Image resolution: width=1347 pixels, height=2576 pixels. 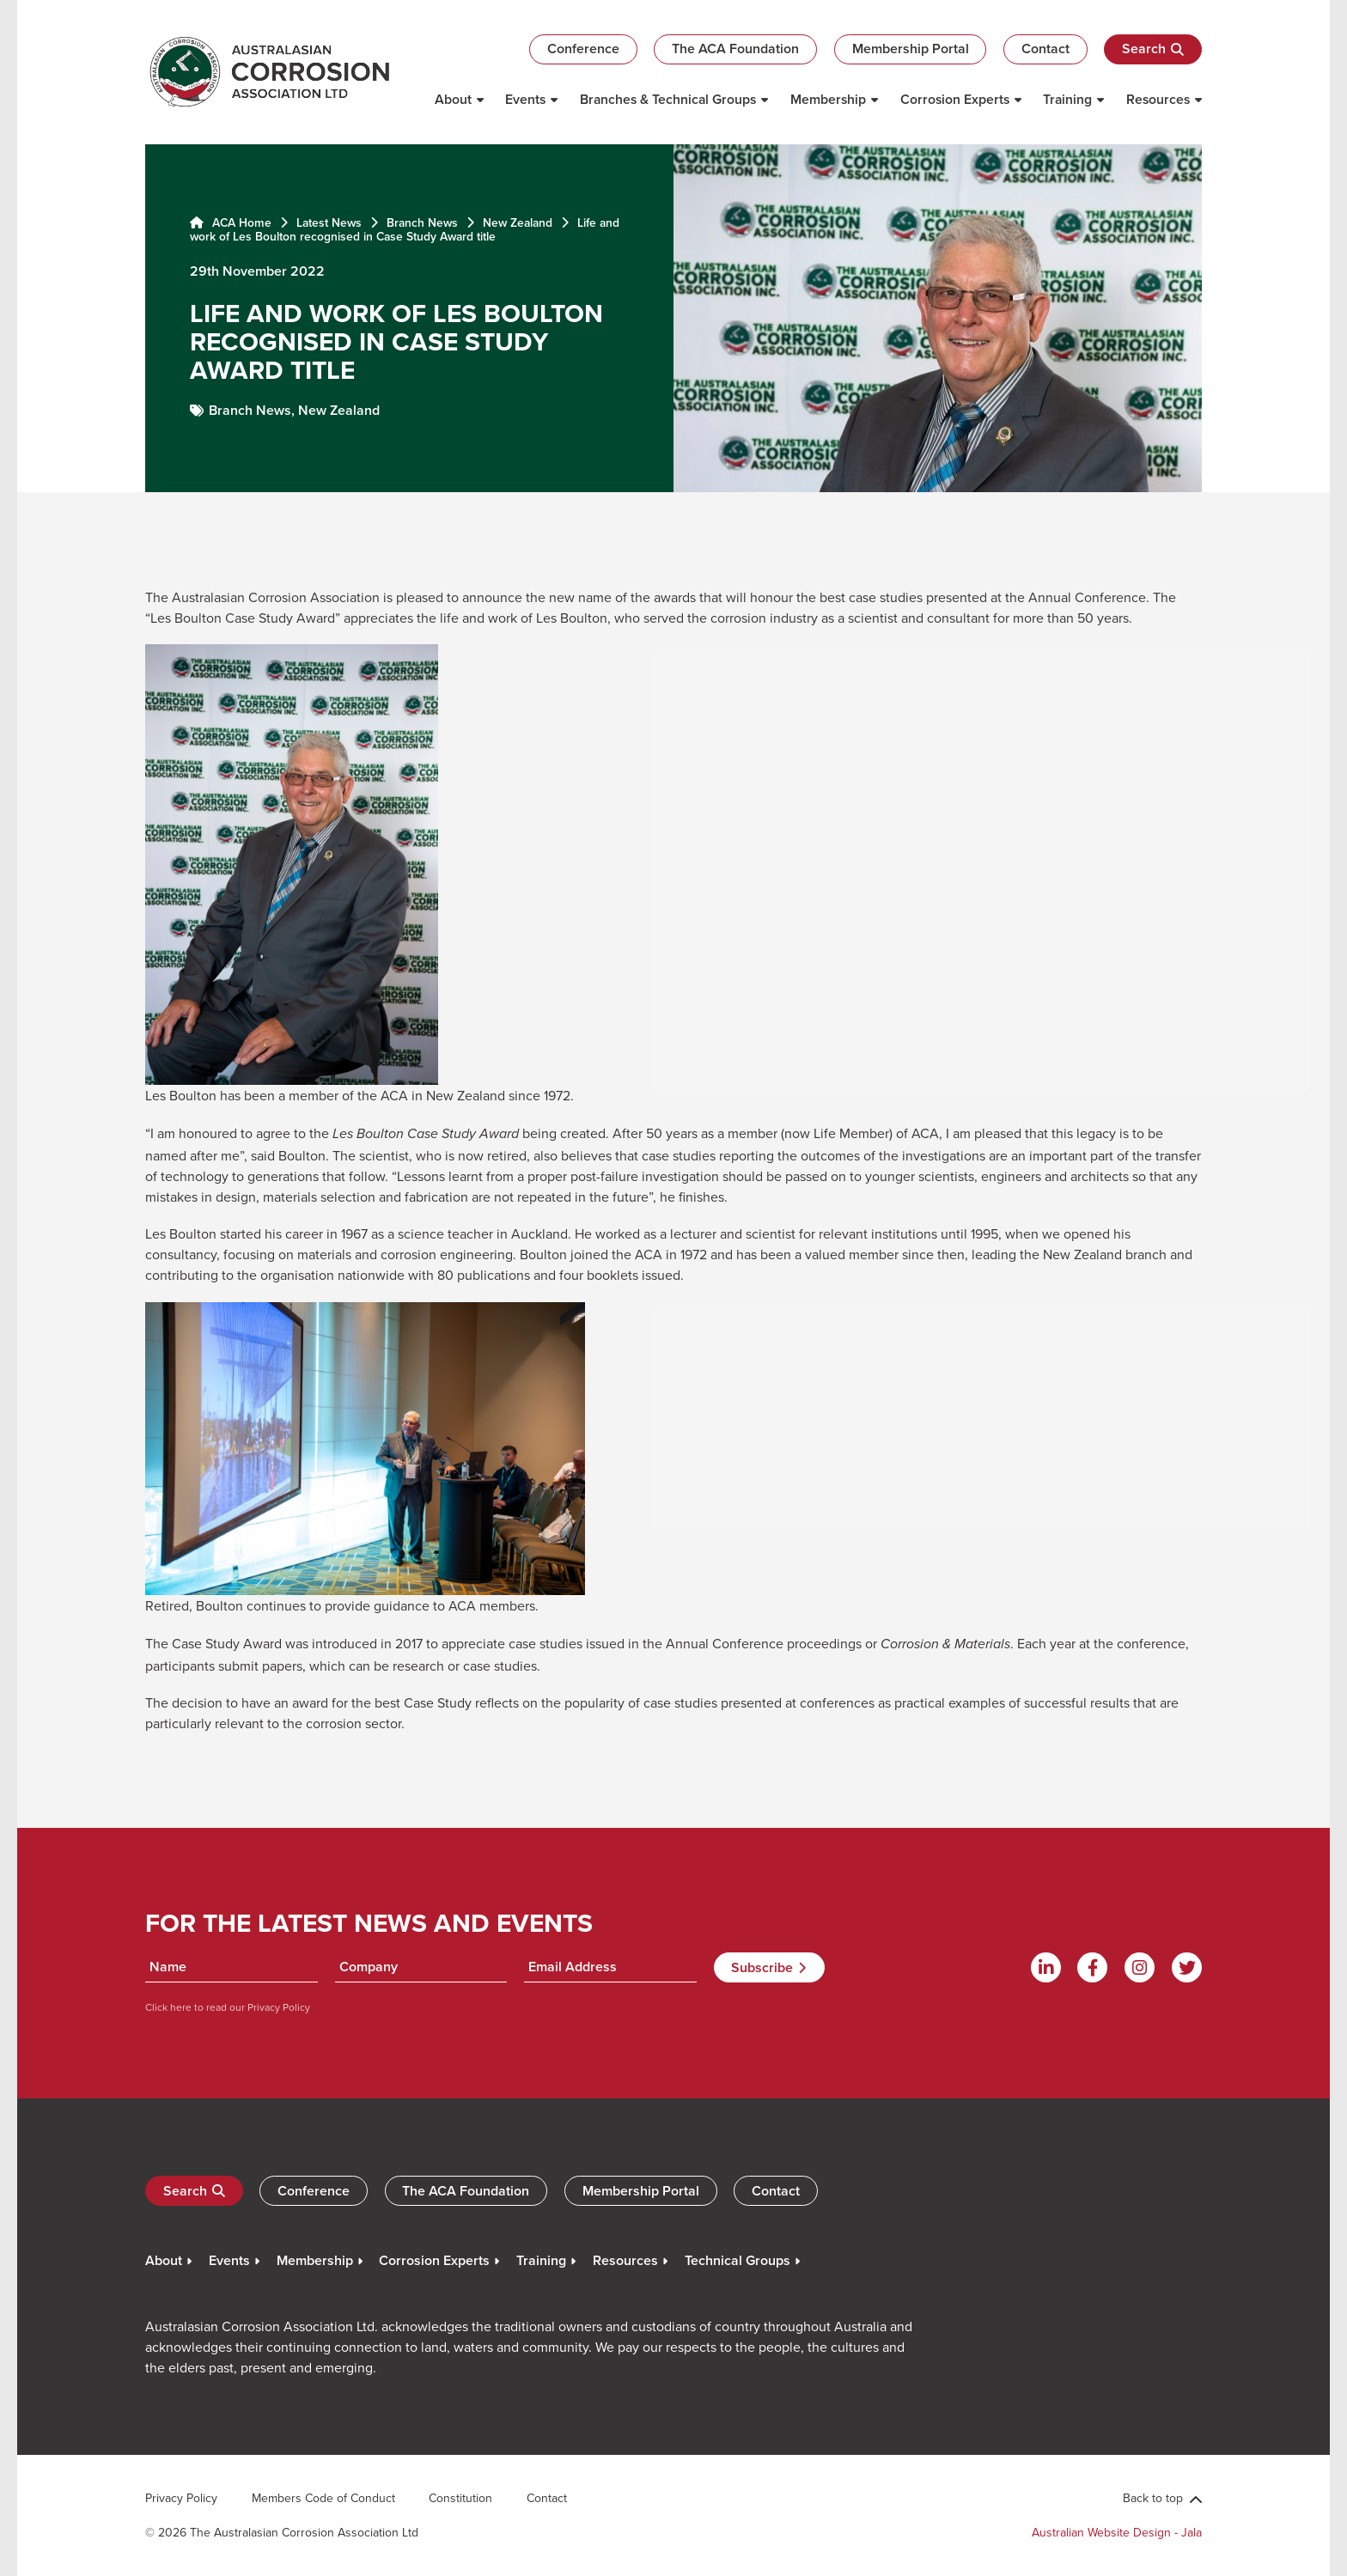 What do you see at coordinates (453, 99) in the screenshot?
I see `About` at bounding box center [453, 99].